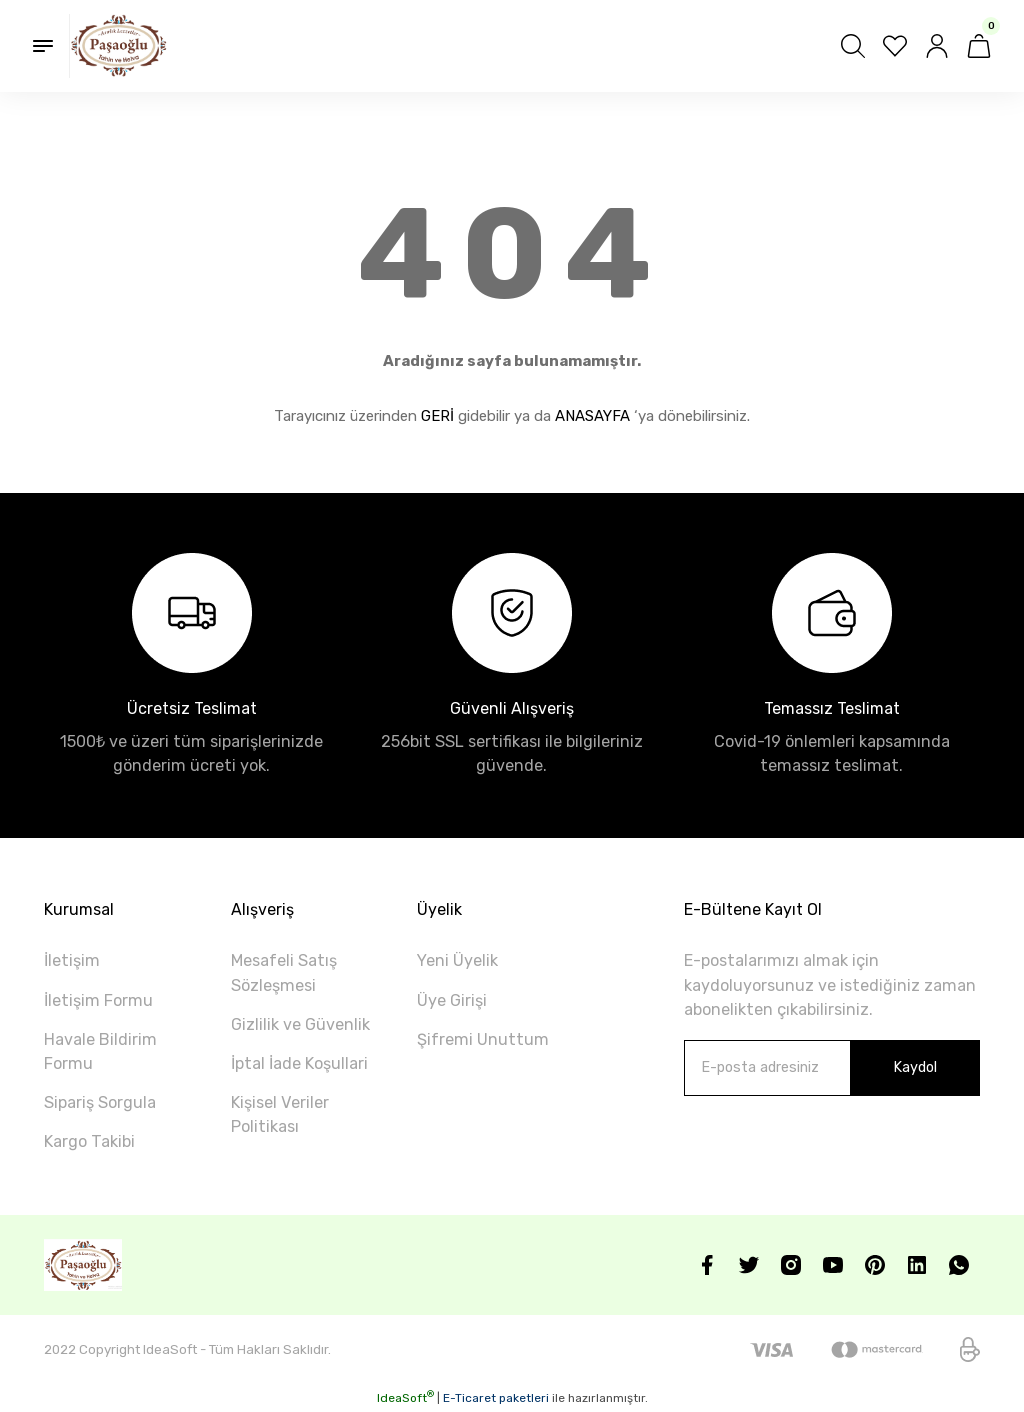 Image resolution: width=1024 pixels, height=1412 pixels. Describe the element at coordinates (284, 972) in the screenshot. I see `Mesafeli Satış Sözleşmesi` at that location.